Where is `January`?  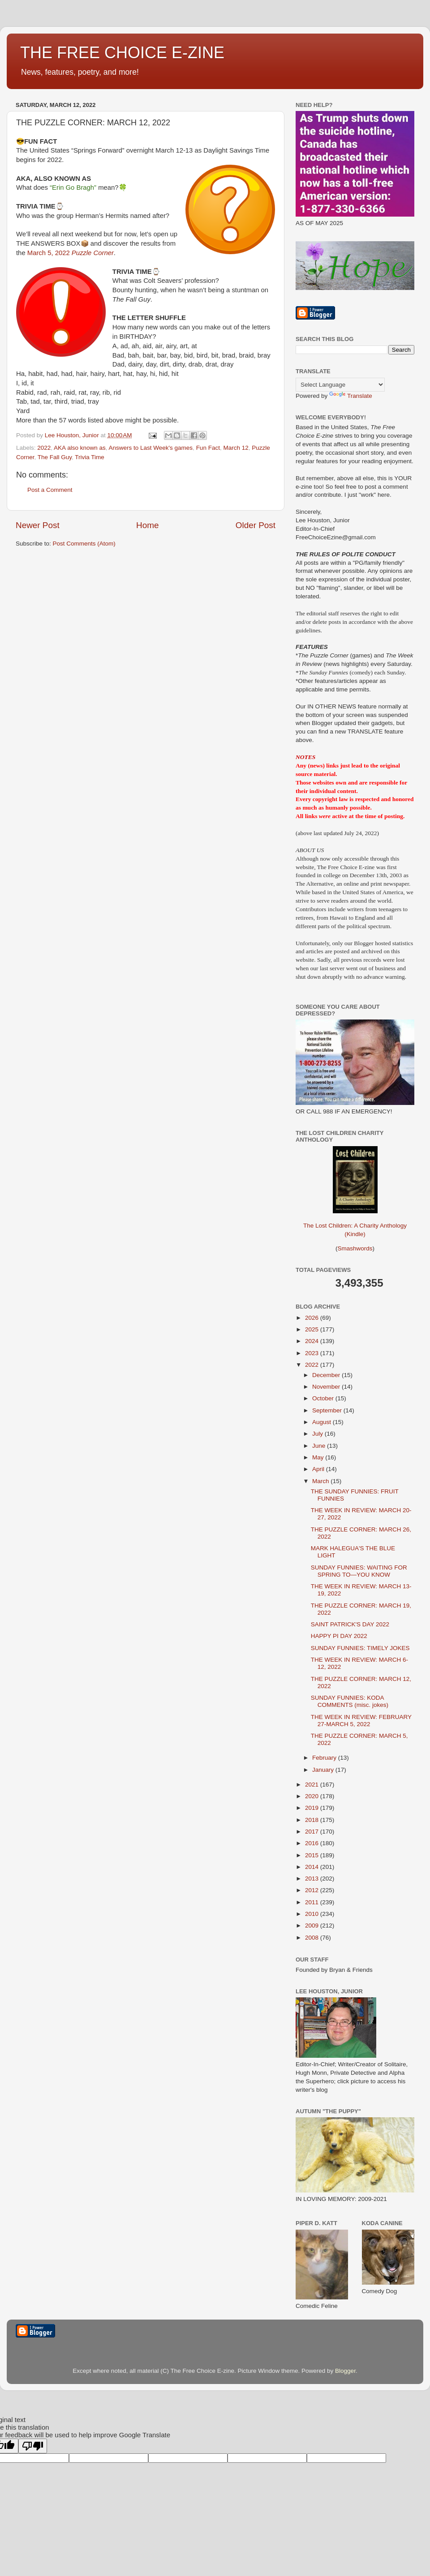 January is located at coordinates (323, 1769).